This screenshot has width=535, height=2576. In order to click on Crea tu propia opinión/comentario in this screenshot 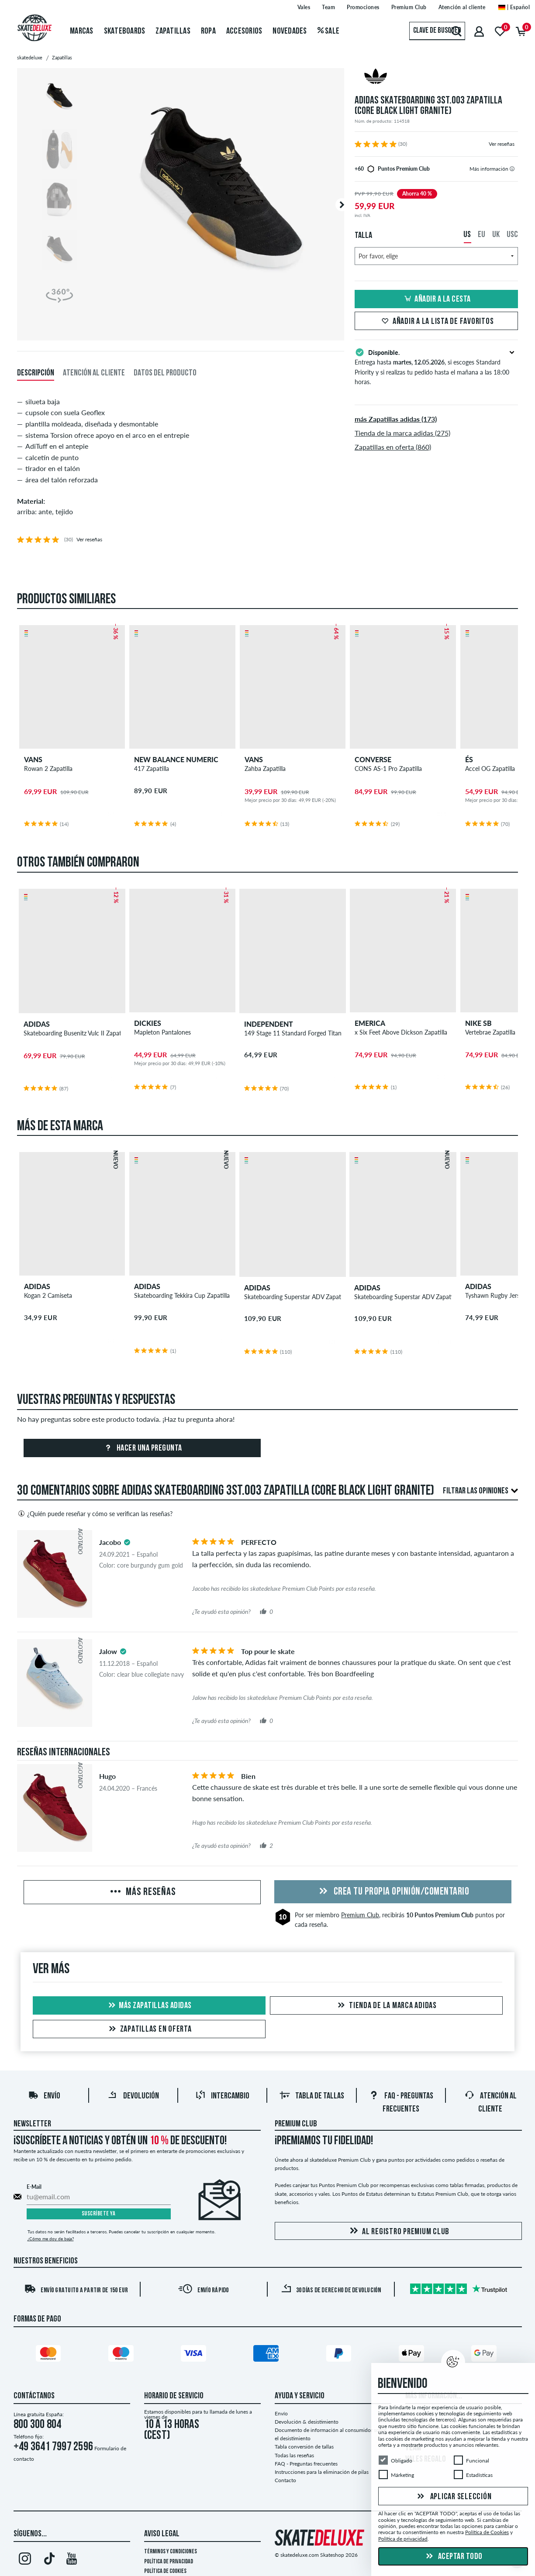, I will do `click(392, 1892)`.